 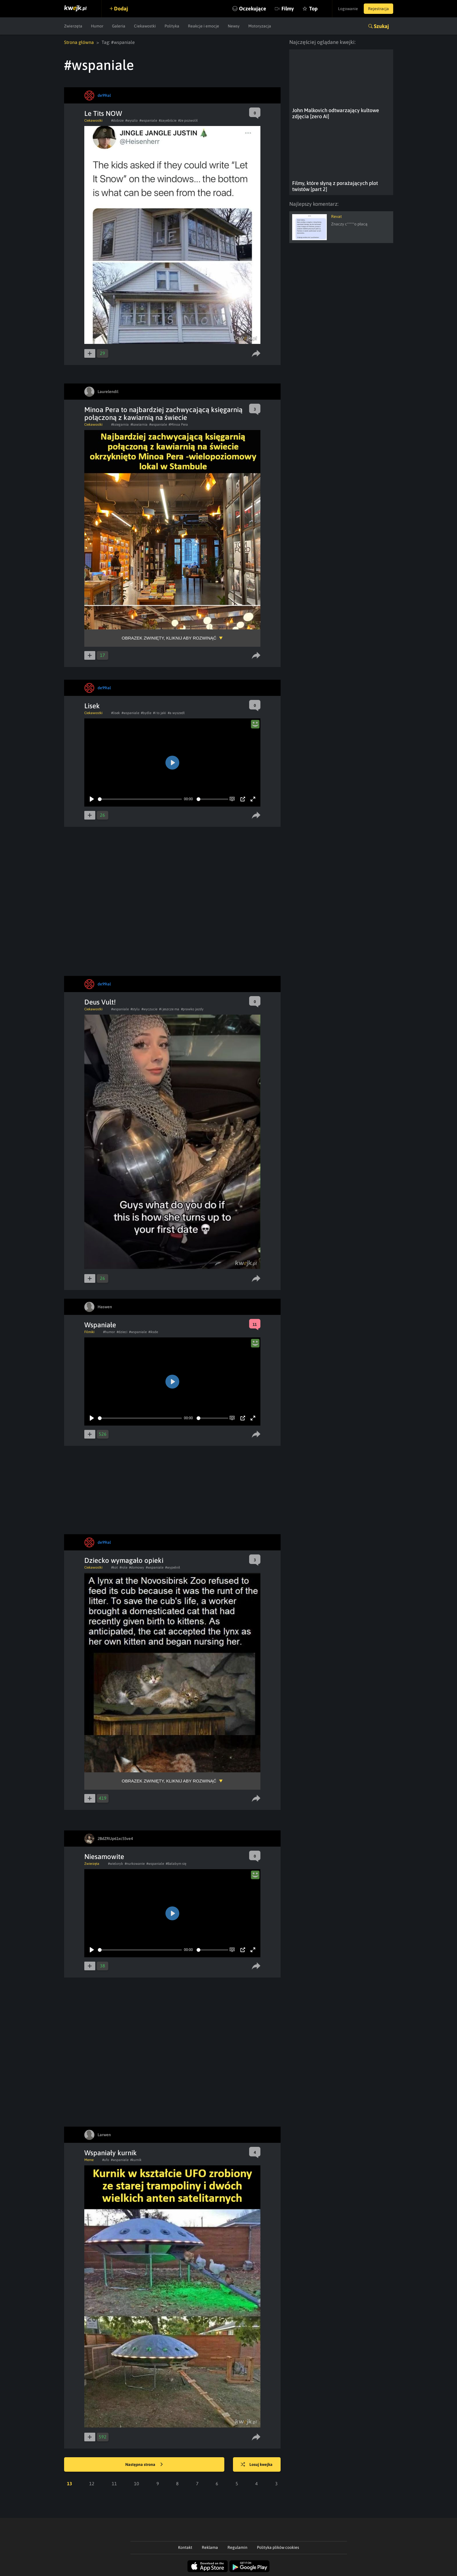 I want to click on Reklama, so click(x=210, y=2547).